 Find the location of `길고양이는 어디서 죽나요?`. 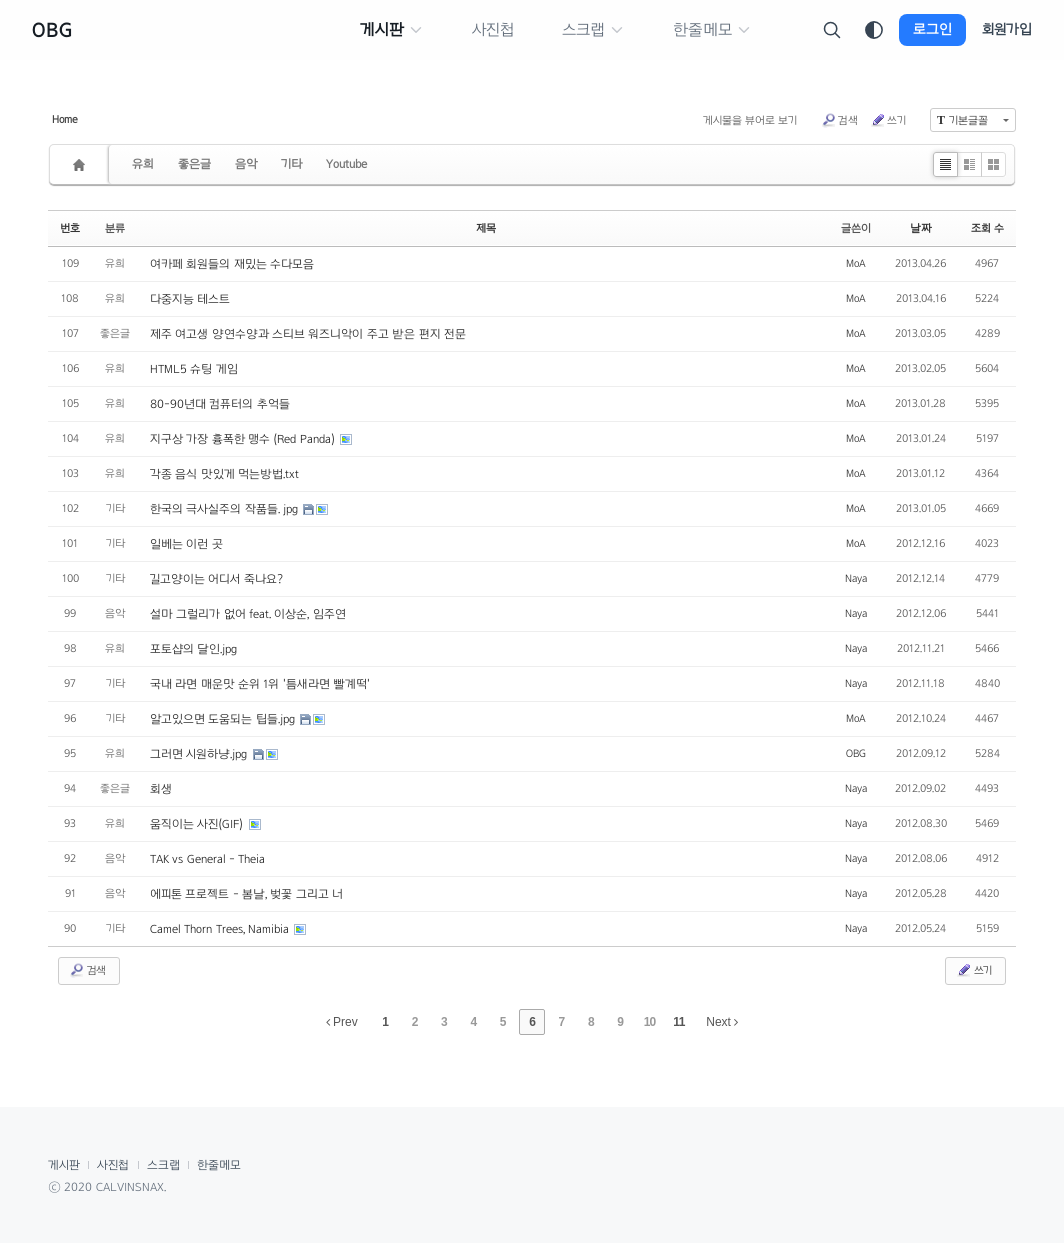

길고양이는 어디서 죽나요? is located at coordinates (216, 579).